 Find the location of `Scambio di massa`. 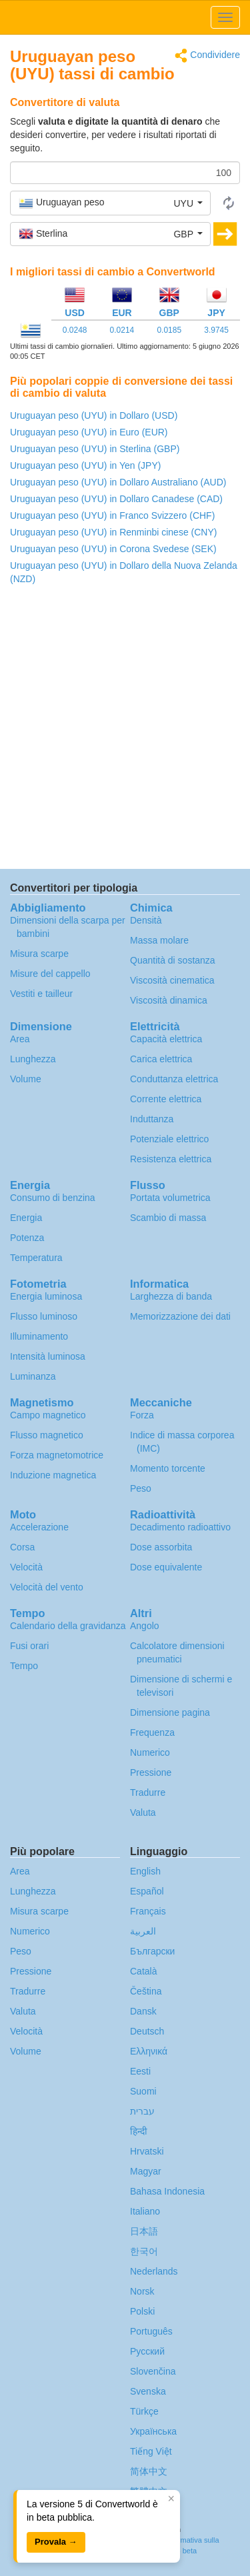

Scambio di massa is located at coordinates (168, 1217).